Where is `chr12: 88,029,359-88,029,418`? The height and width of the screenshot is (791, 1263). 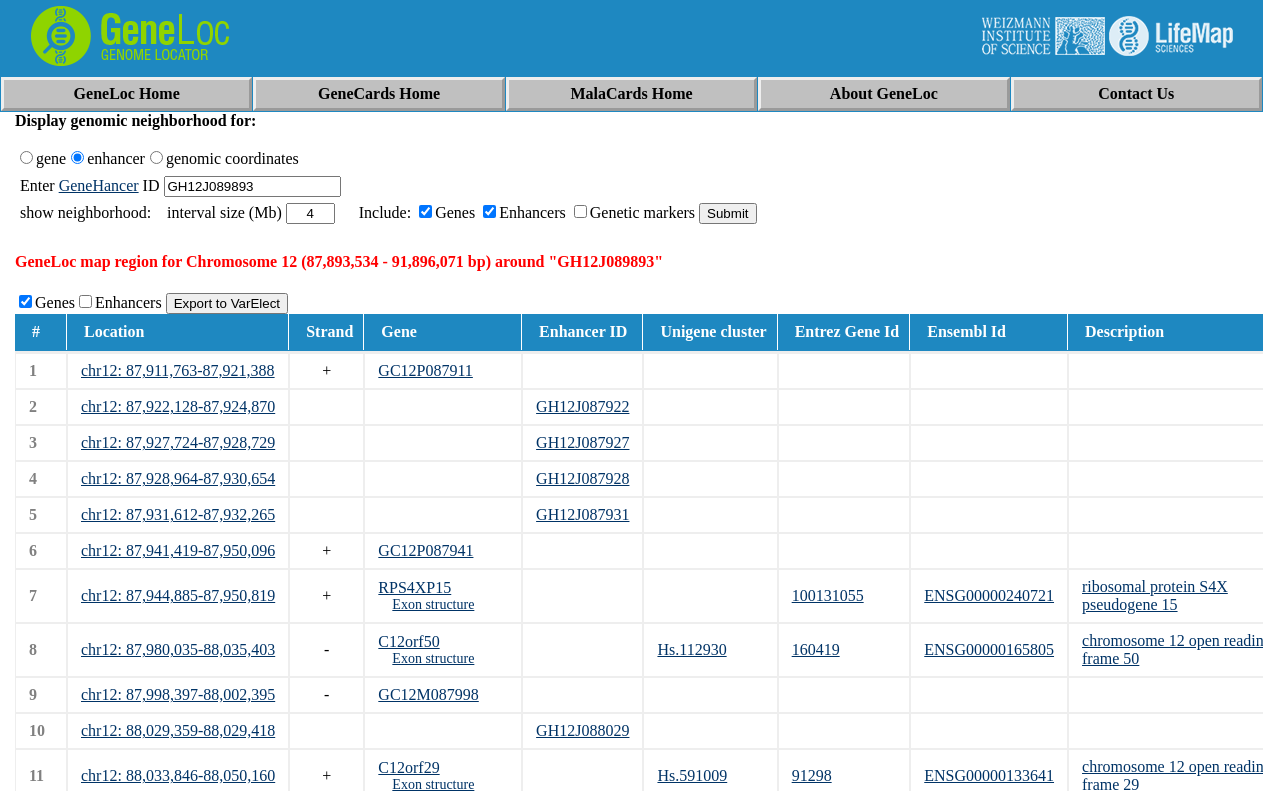
chr12: 88,029,359-88,029,418 is located at coordinates (178, 730).